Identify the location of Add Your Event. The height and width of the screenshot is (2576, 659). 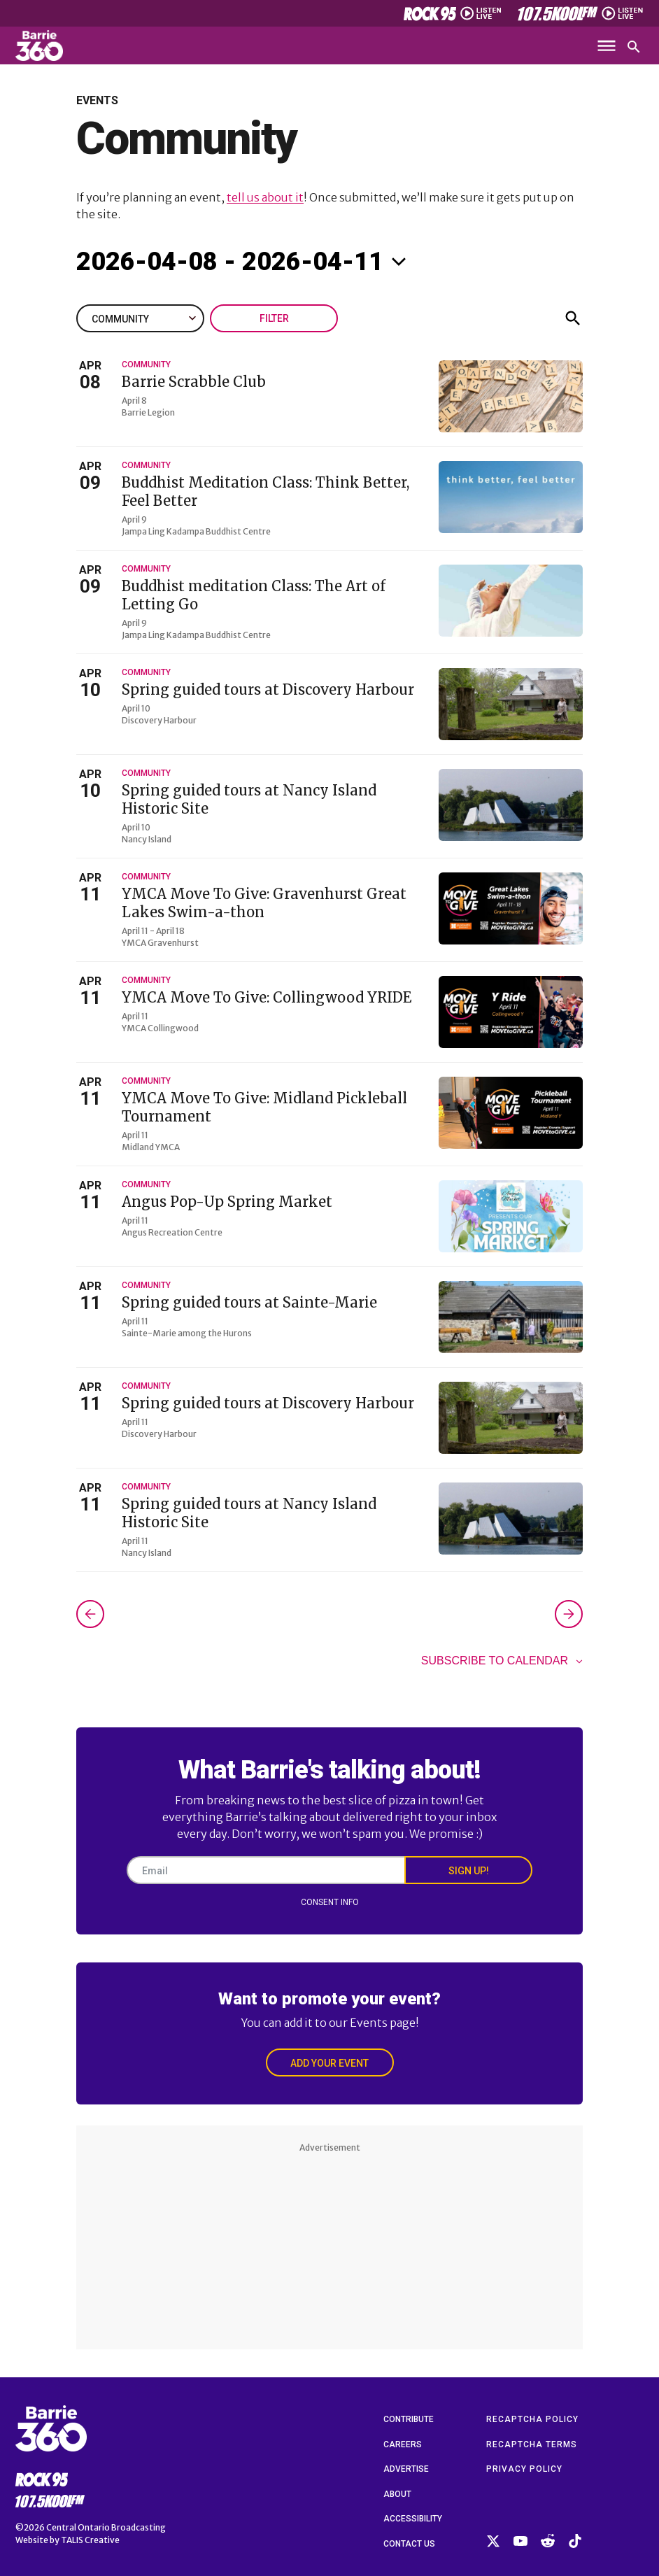
(329, 2063).